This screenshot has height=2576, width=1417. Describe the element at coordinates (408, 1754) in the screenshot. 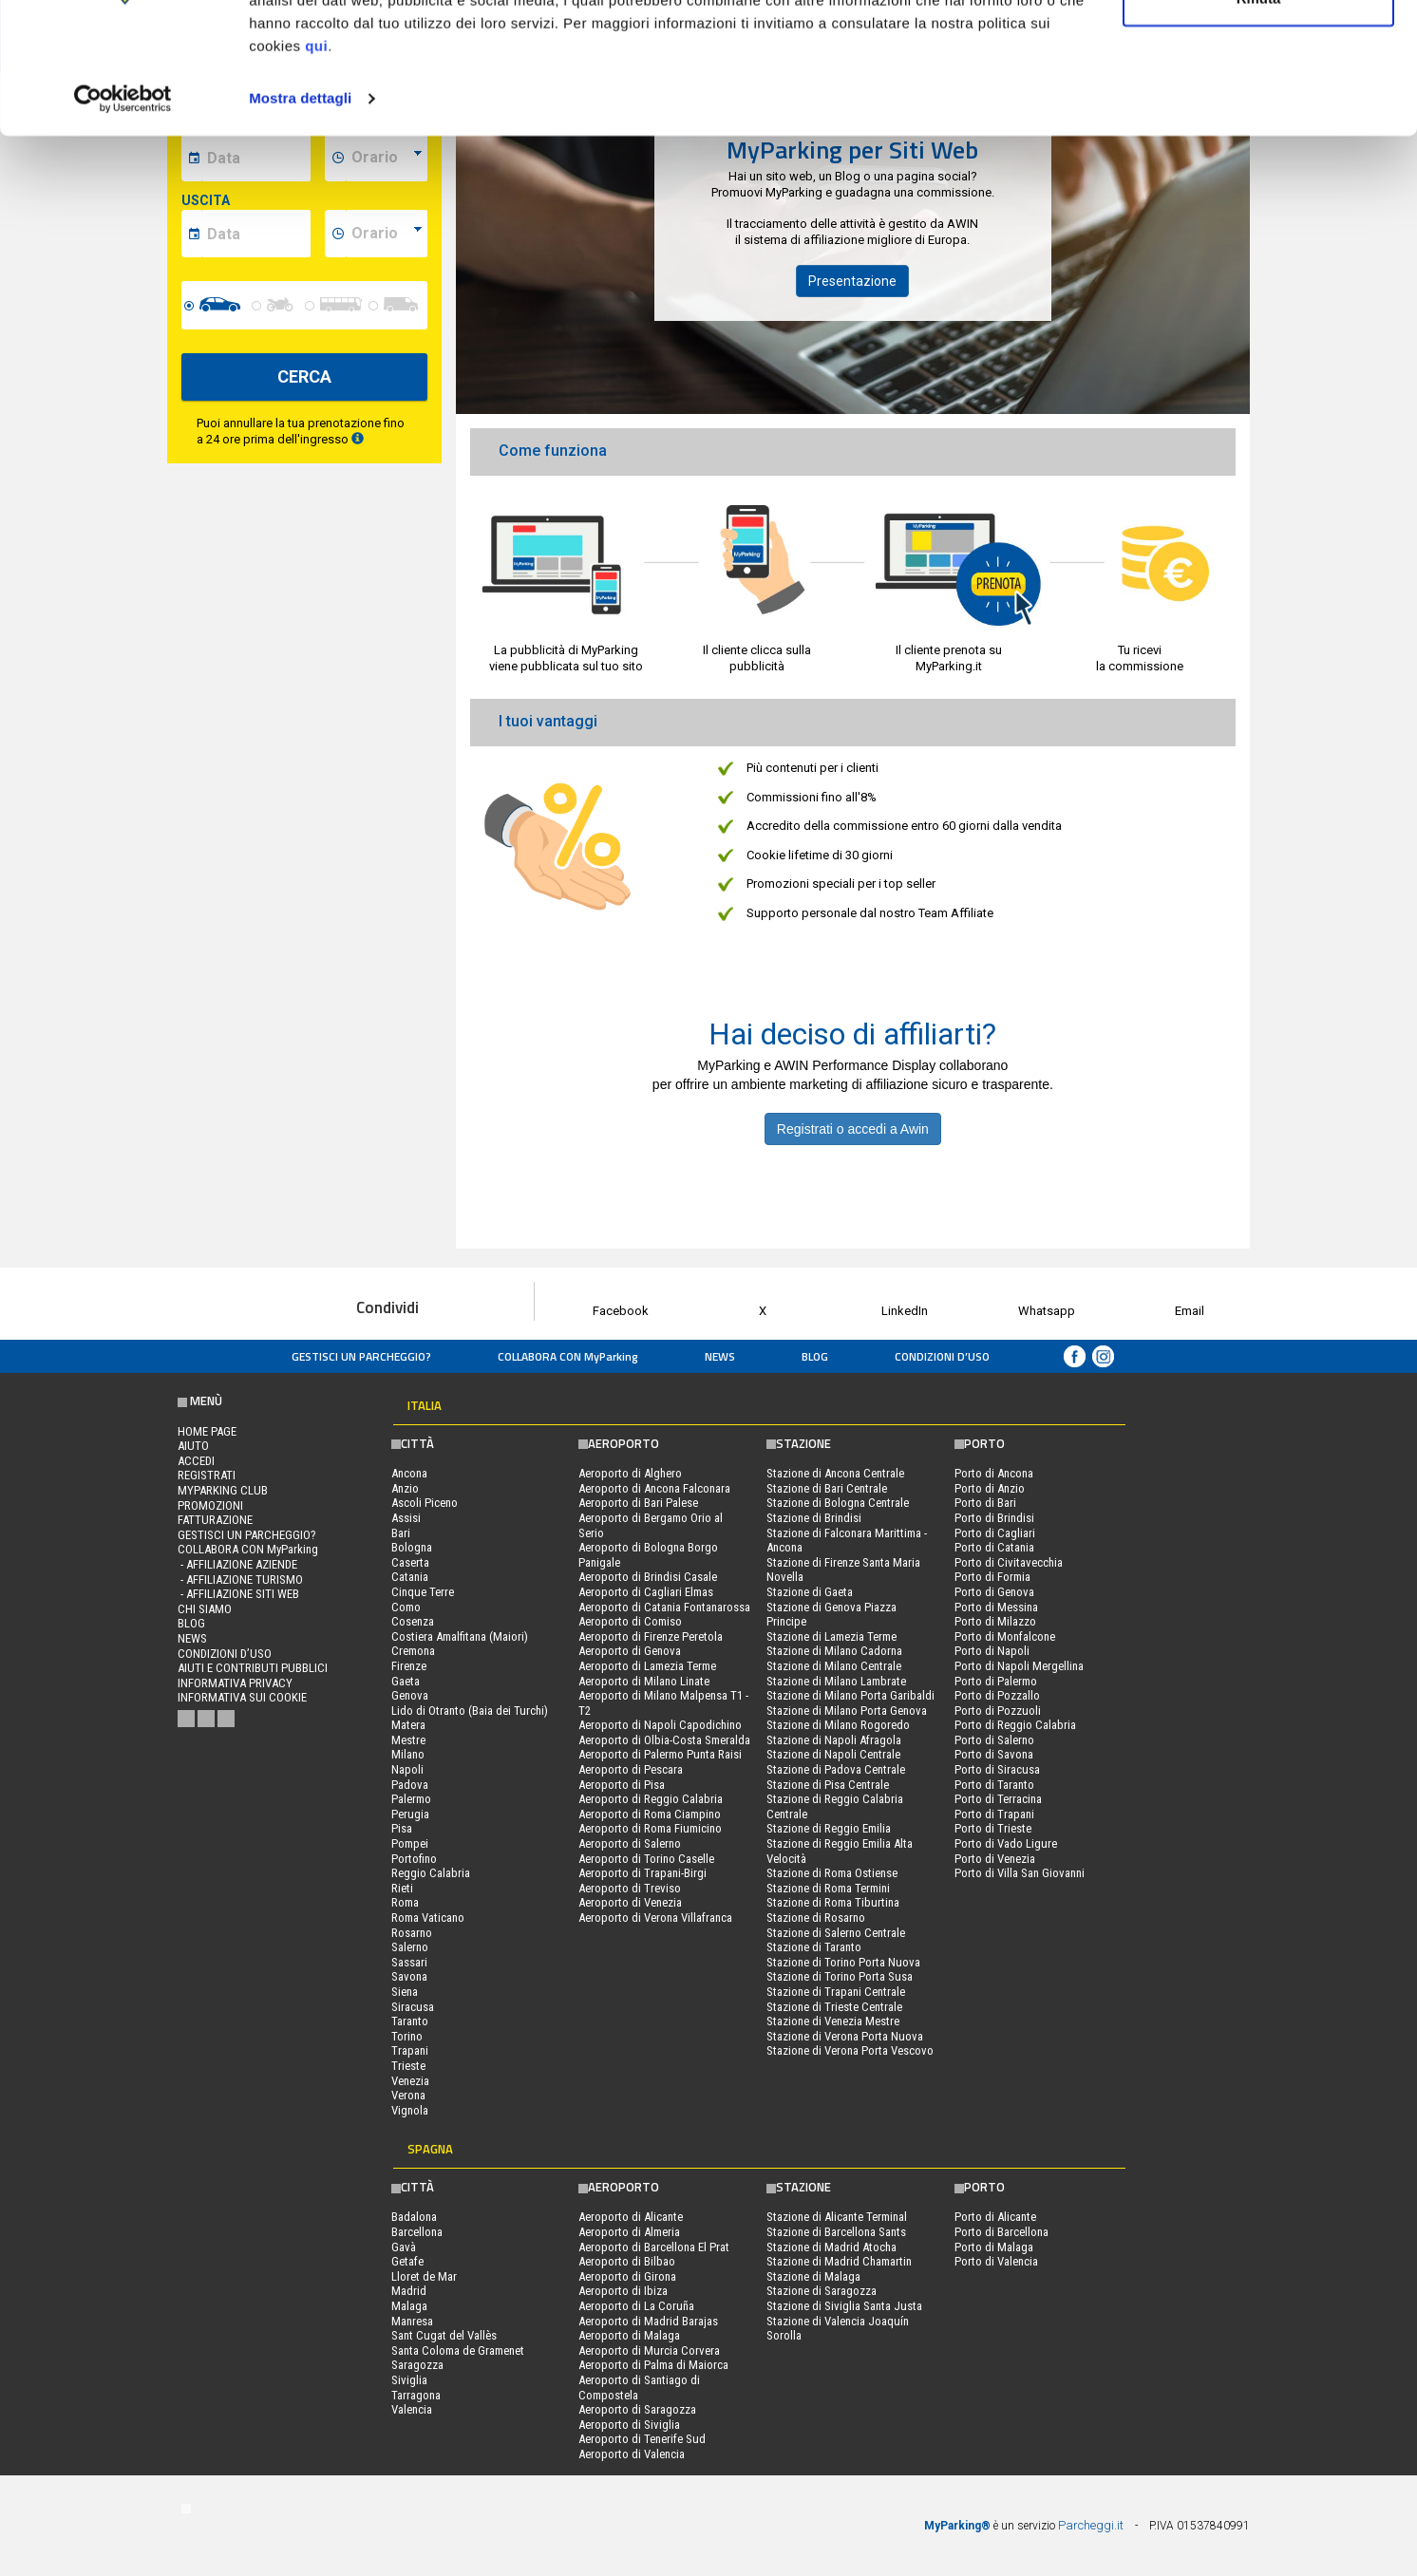

I see `Milano` at that location.